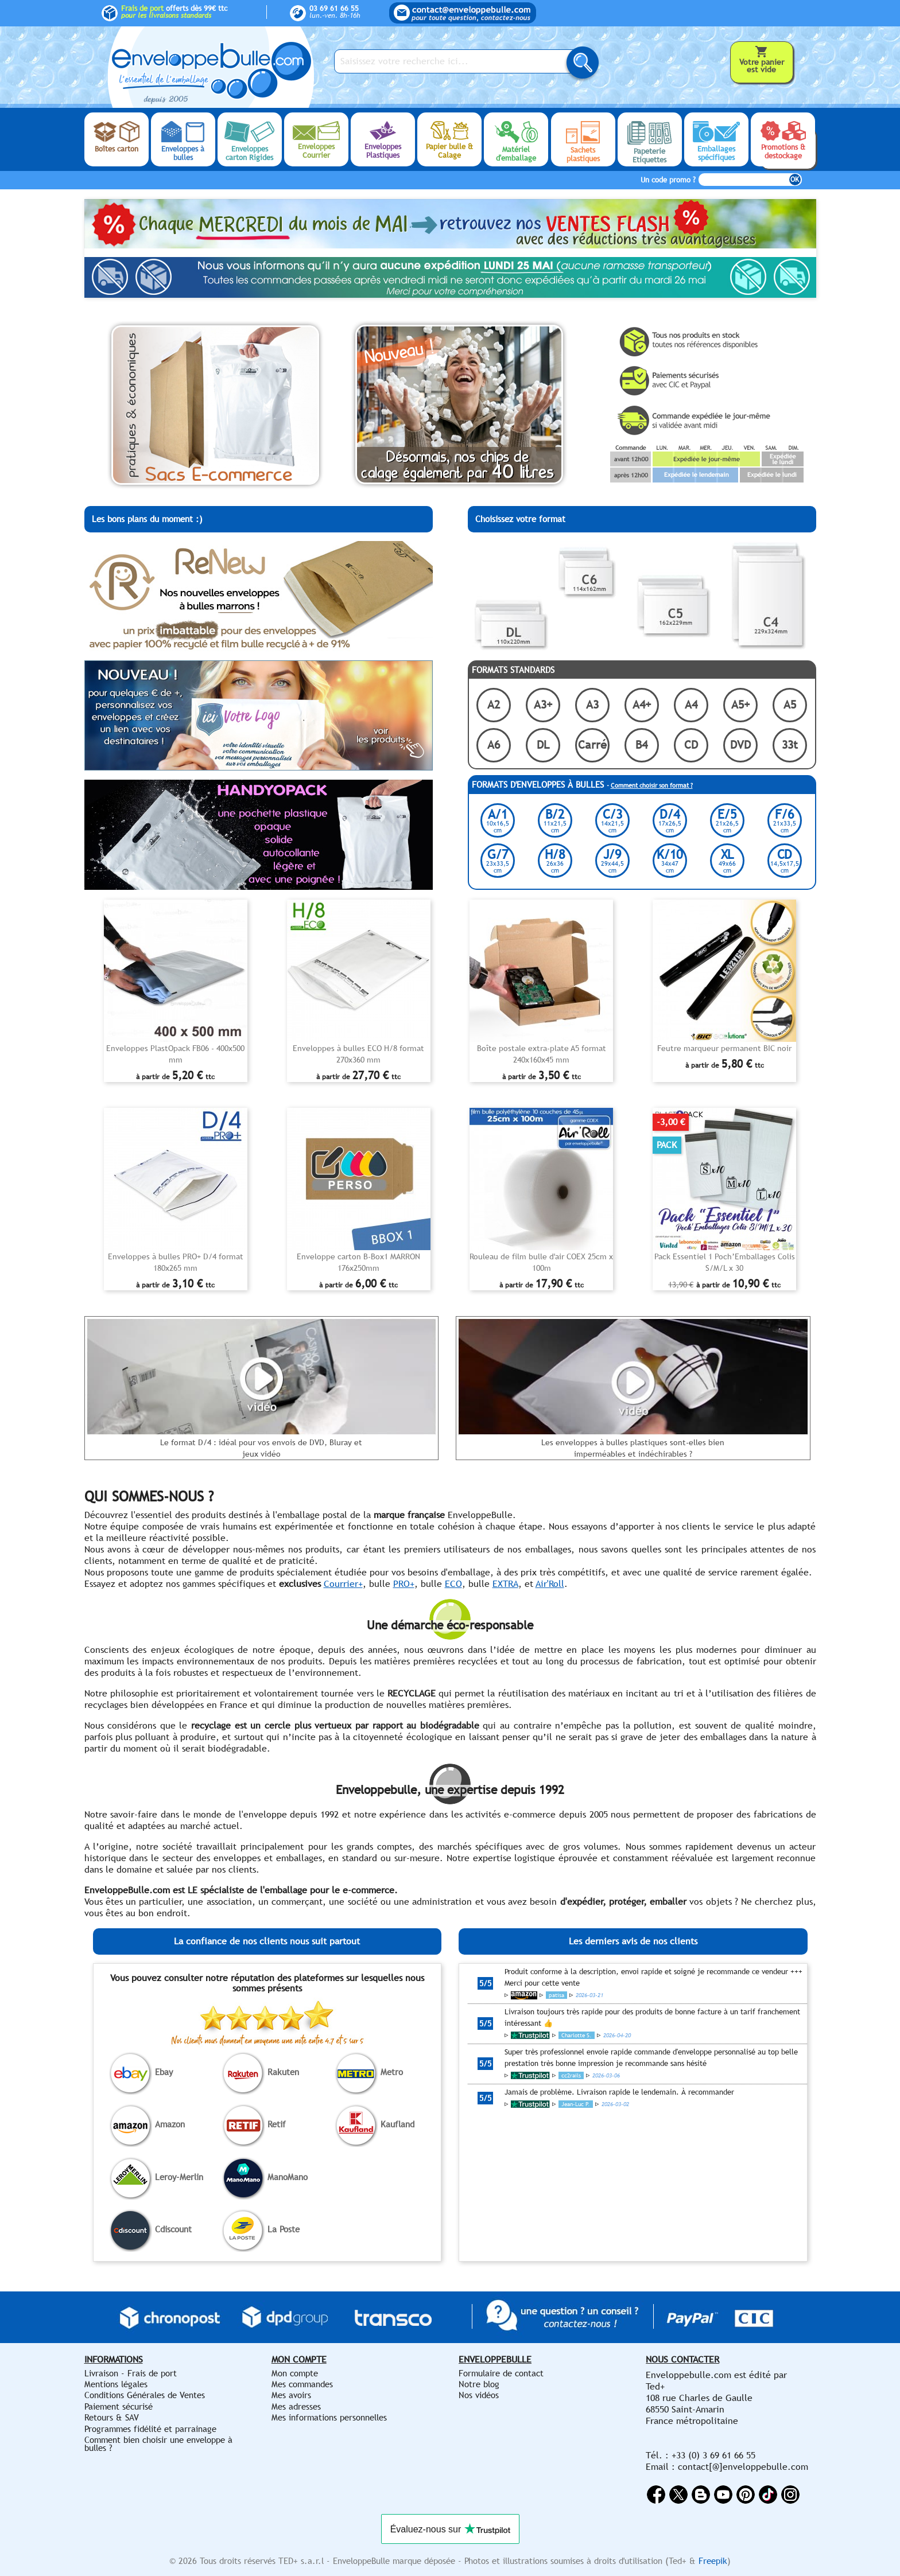 This screenshot has height=2576, width=900. What do you see at coordinates (727, 820) in the screenshot?
I see `E/5` at bounding box center [727, 820].